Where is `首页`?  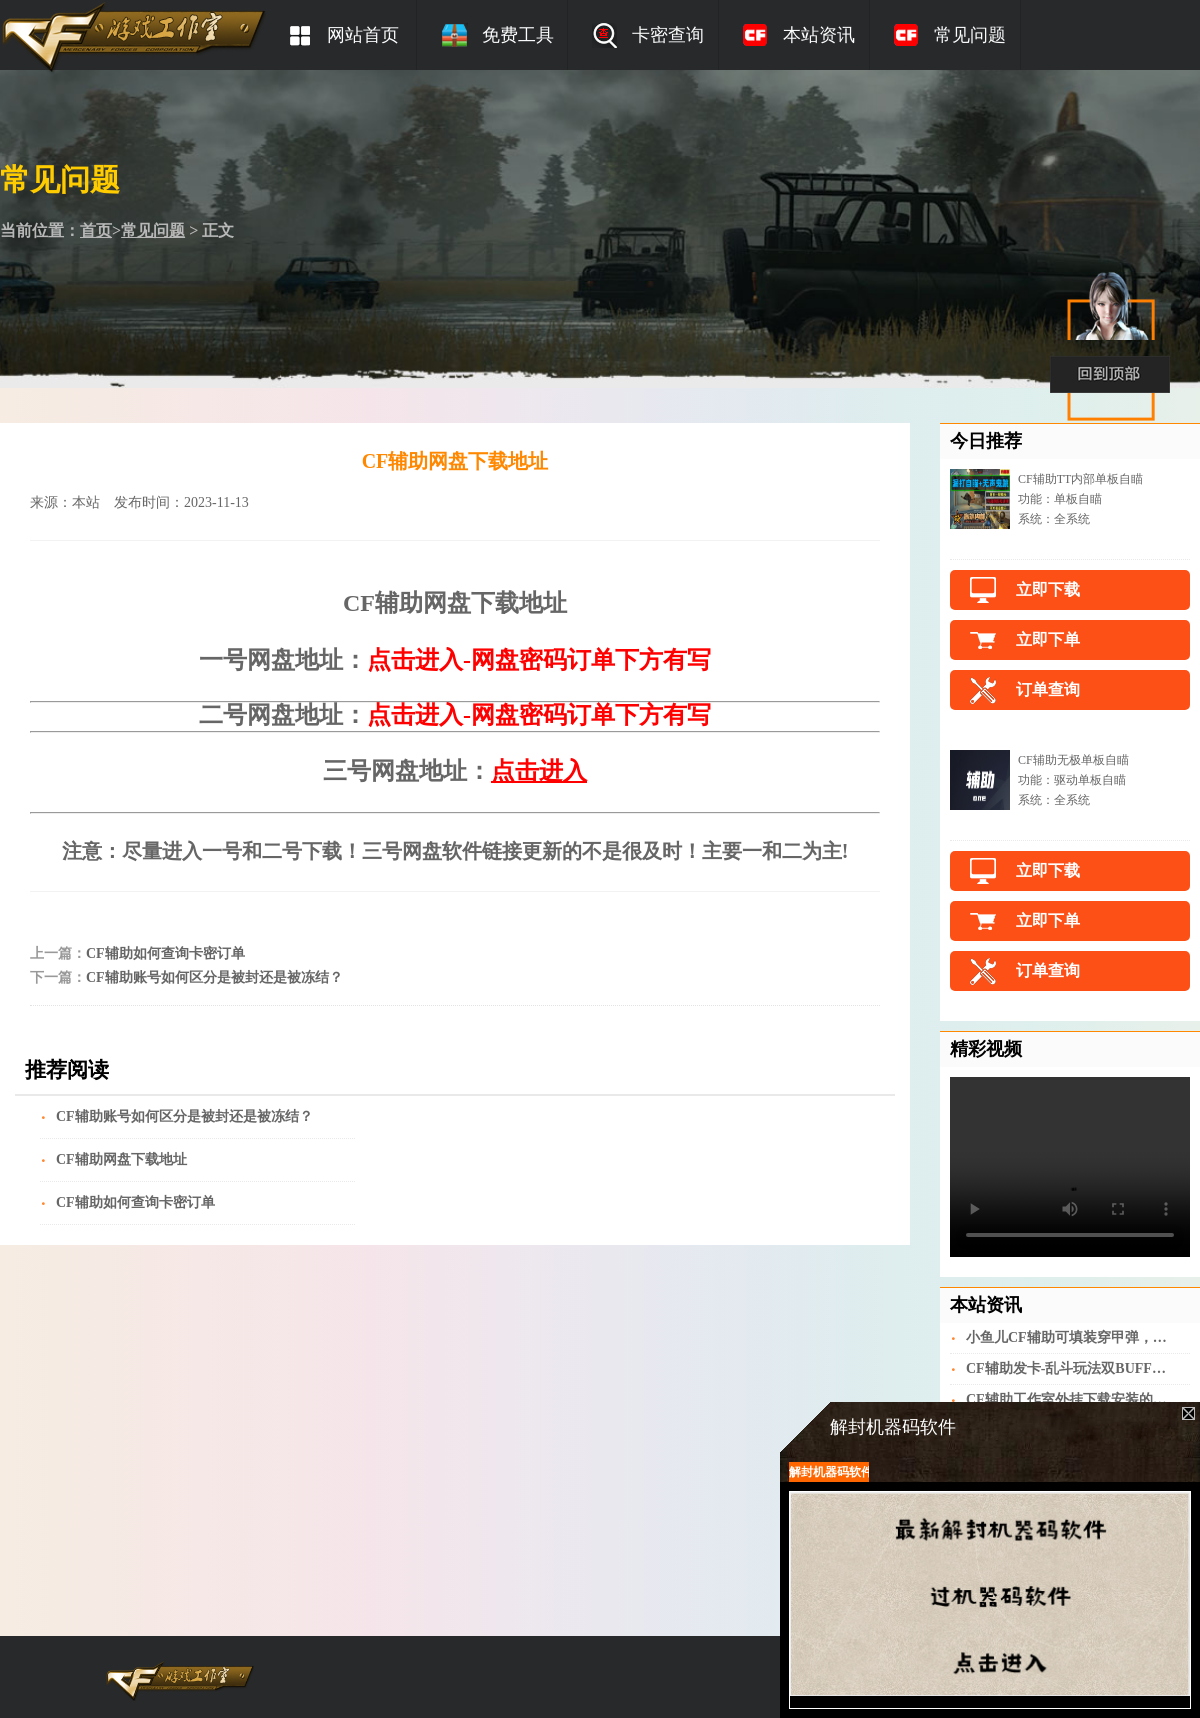 首页 is located at coordinates (96, 230).